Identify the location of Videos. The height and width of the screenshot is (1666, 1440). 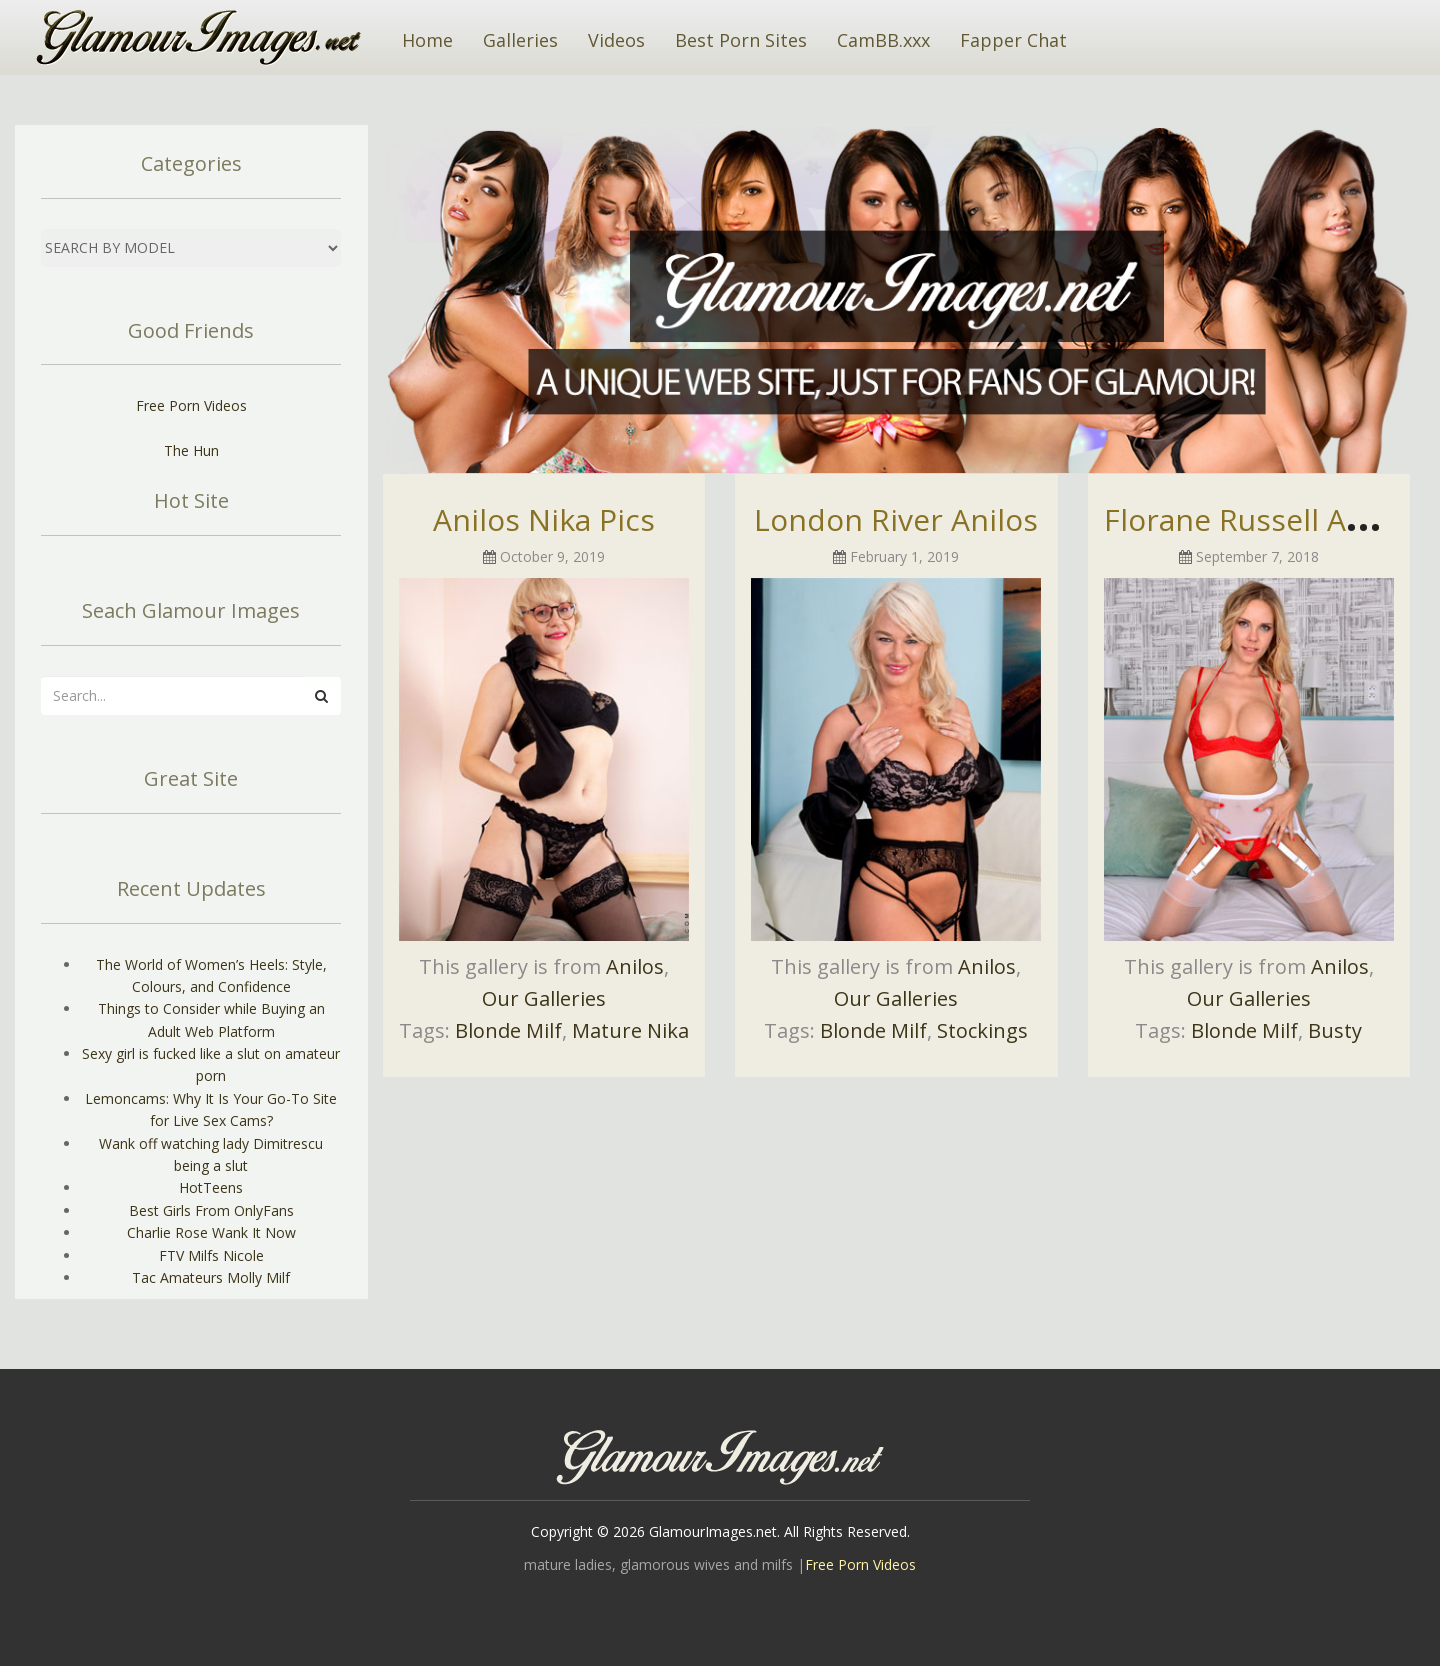
(616, 40).